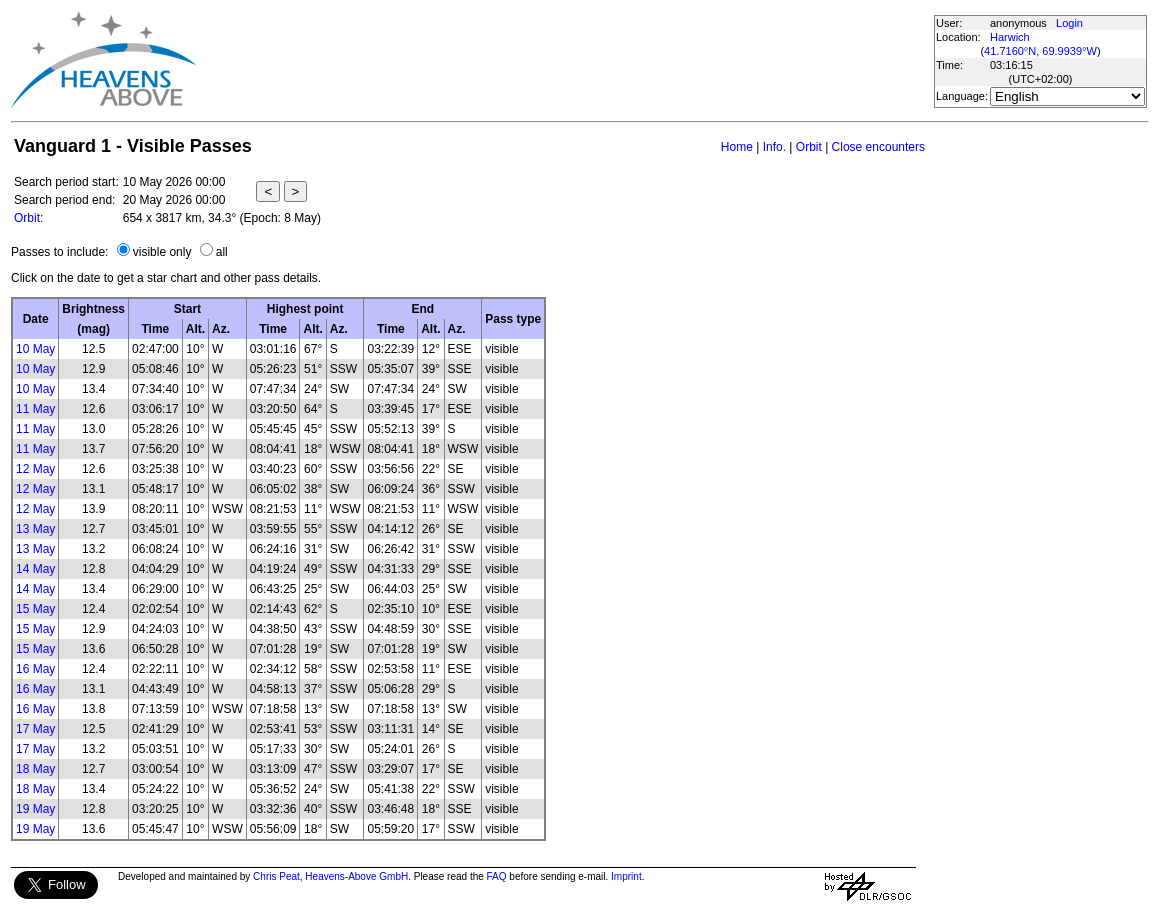  Describe the element at coordinates (35, 409) in the screenshot. I see `11 May` at that location.